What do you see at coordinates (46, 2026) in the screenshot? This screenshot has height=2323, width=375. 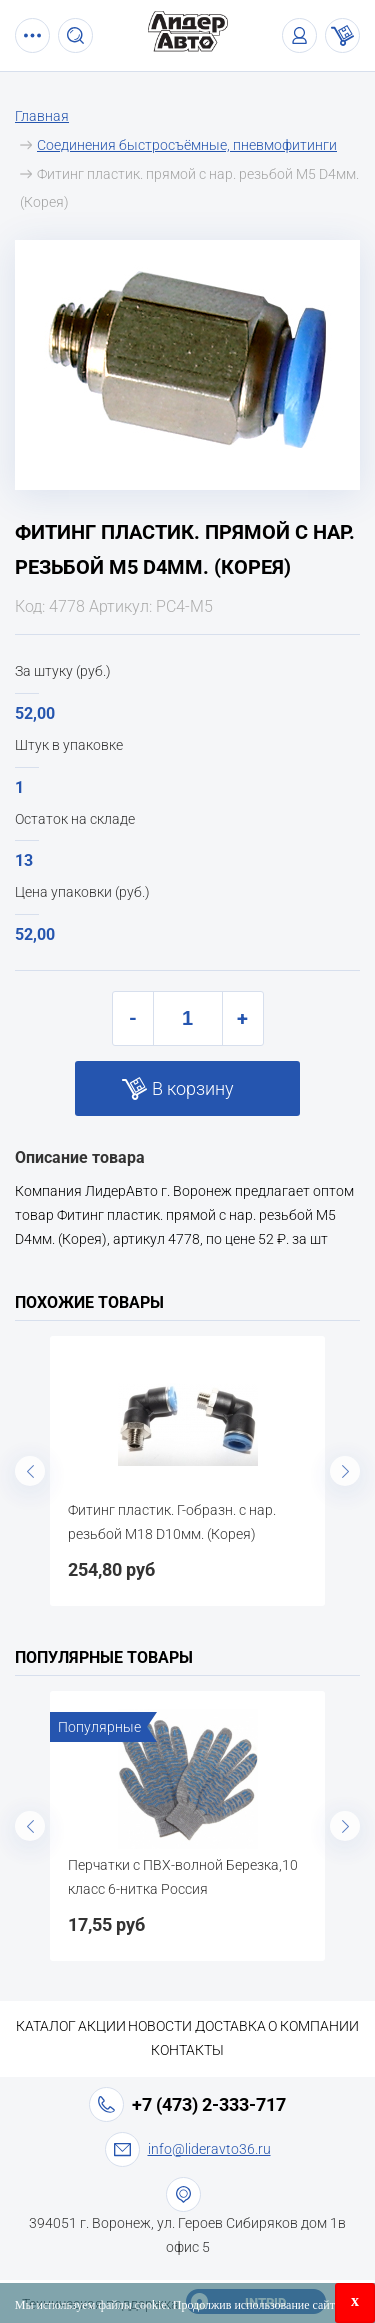 I see `Каталог` at bounding box center [46, 2026].